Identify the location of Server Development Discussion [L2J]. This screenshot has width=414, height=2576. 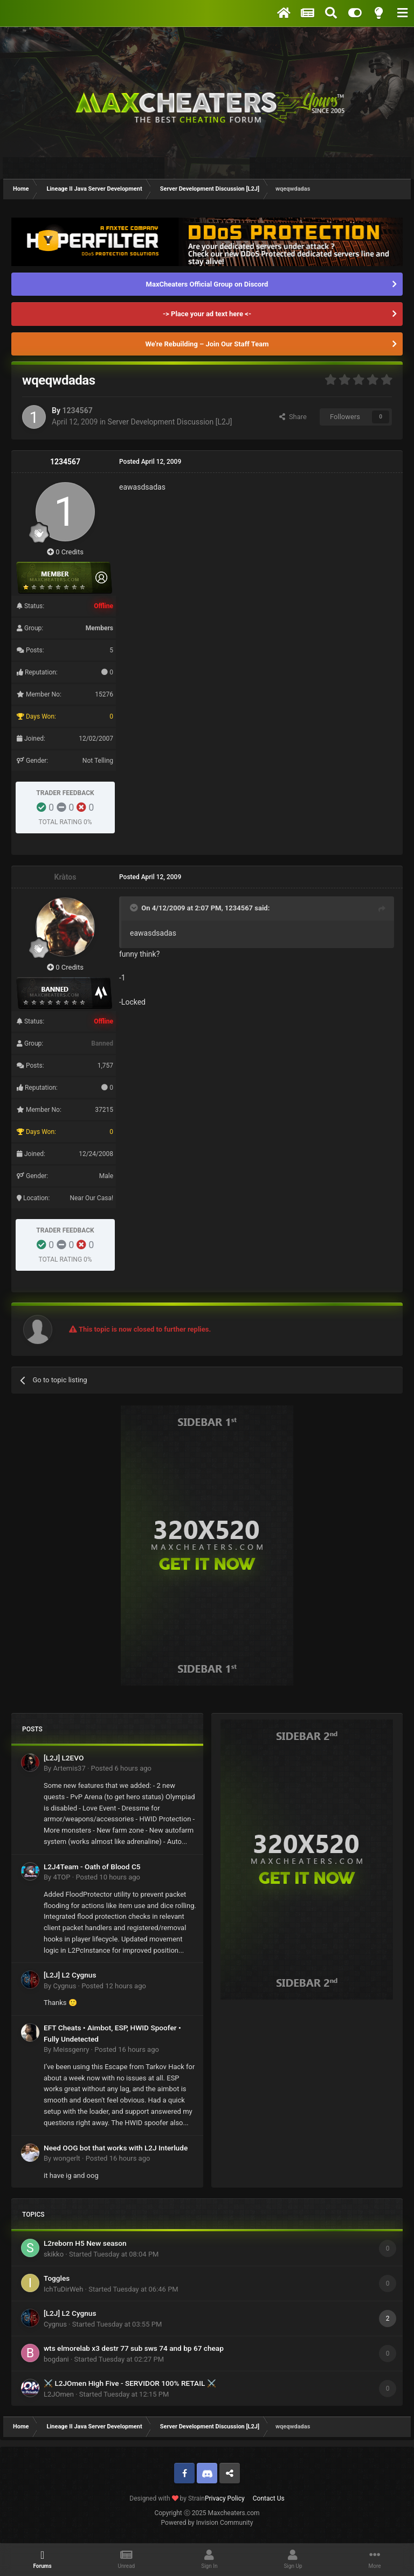
(170, 421).